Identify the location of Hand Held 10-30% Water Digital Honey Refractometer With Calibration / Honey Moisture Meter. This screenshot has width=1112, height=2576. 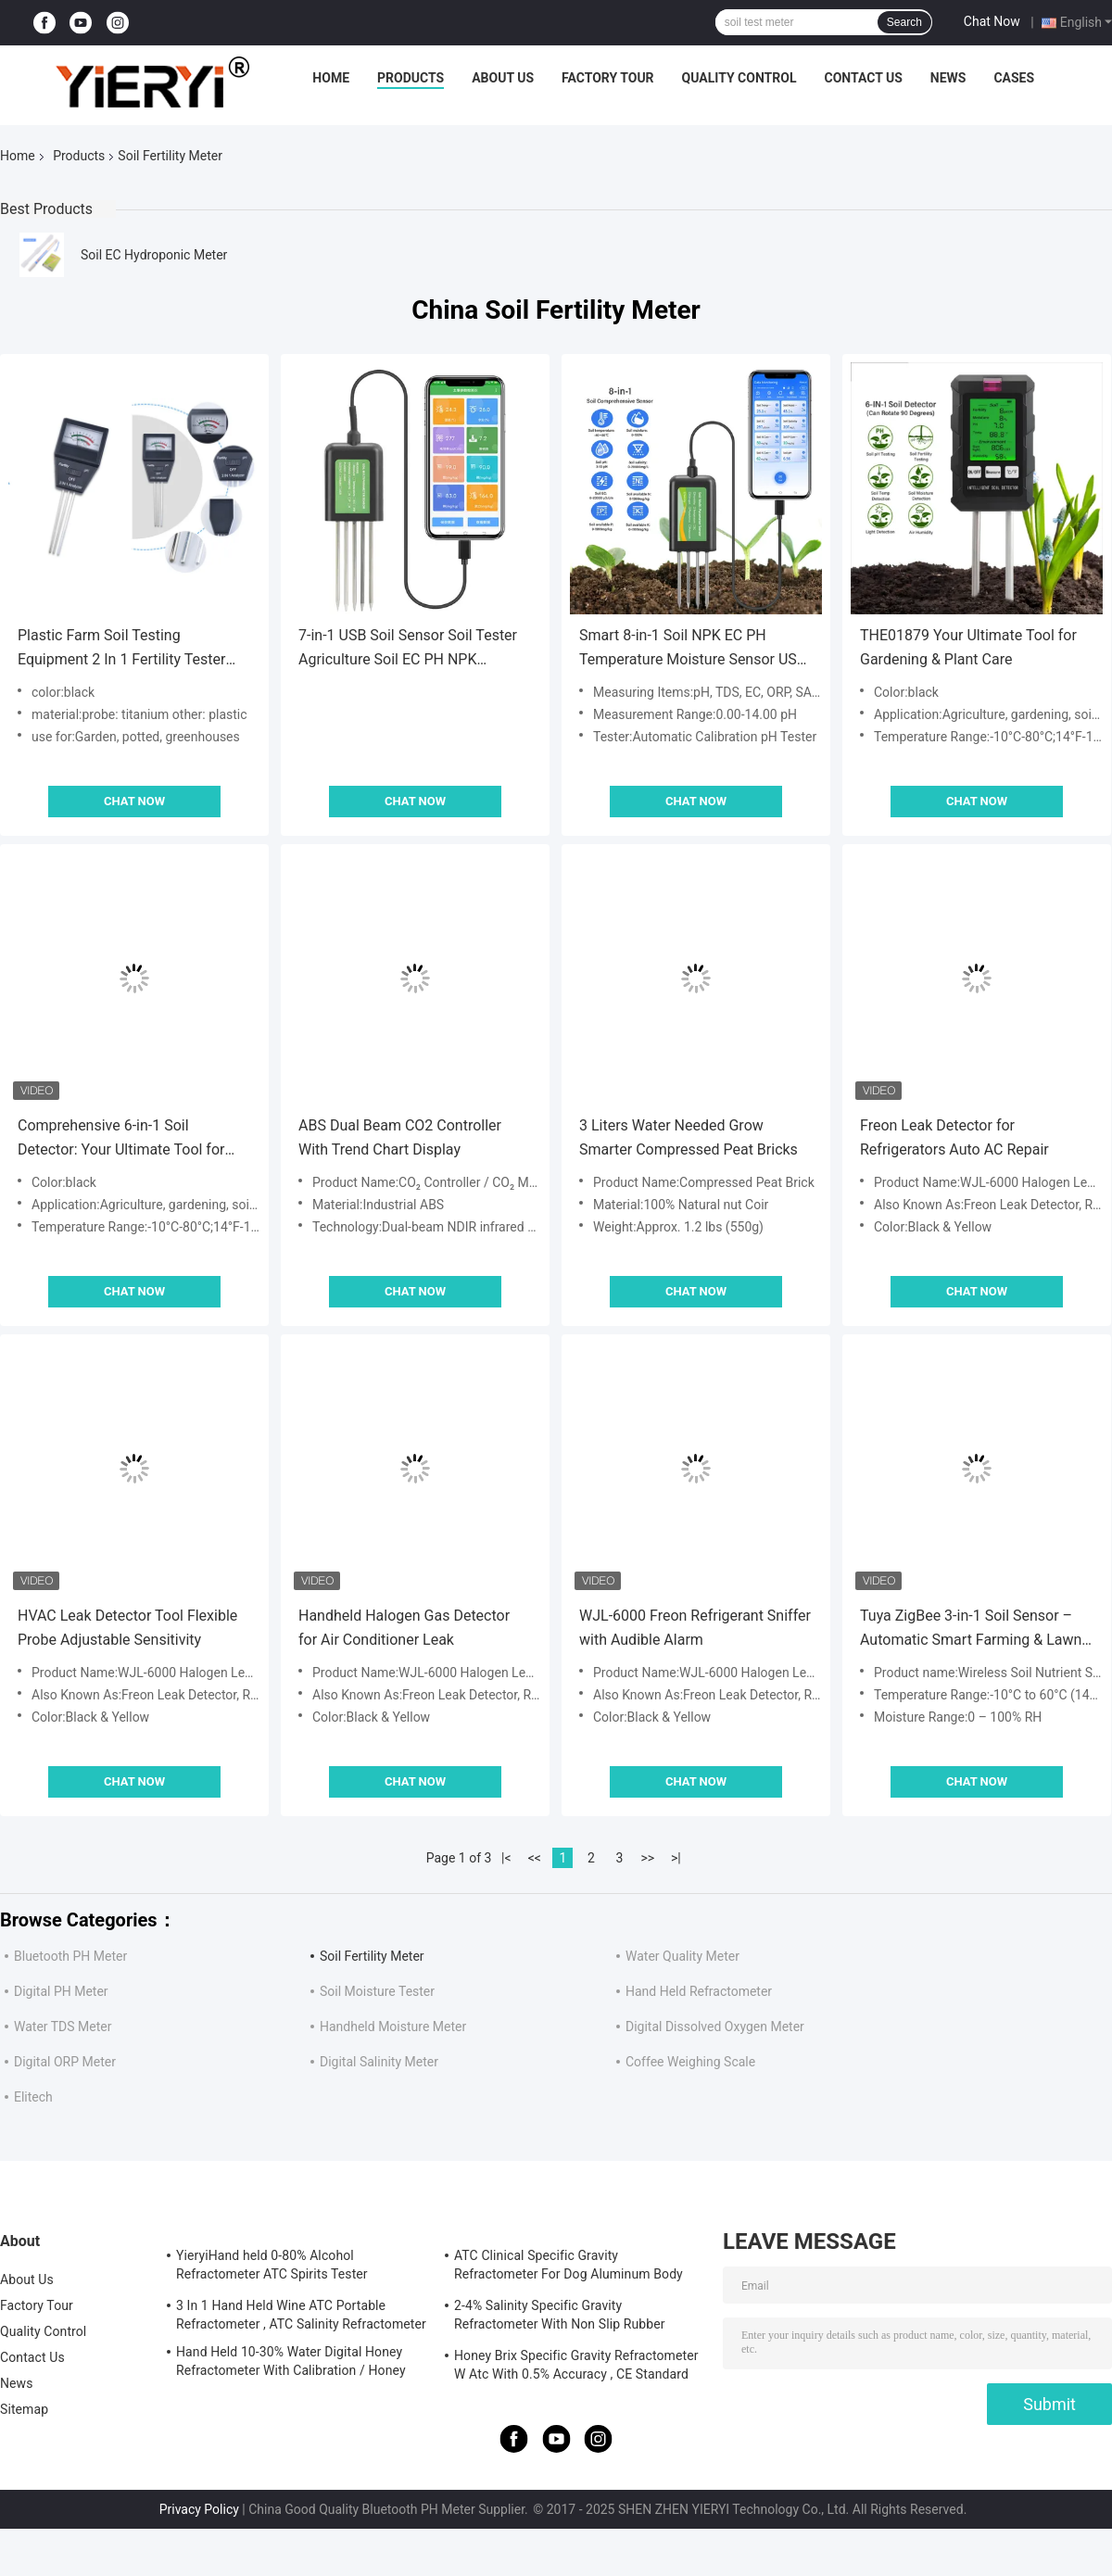
(291, 2363).